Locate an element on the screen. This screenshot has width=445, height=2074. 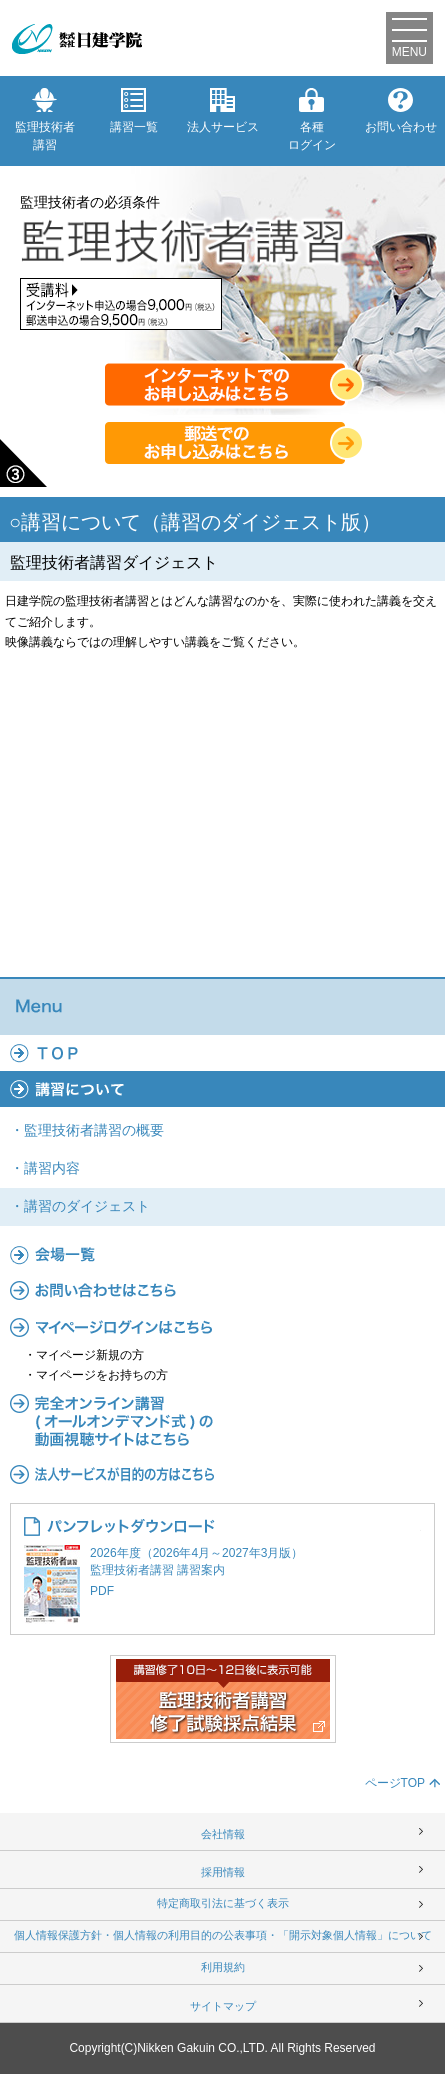
会場一覧 is located at coordinates (222, 1254).